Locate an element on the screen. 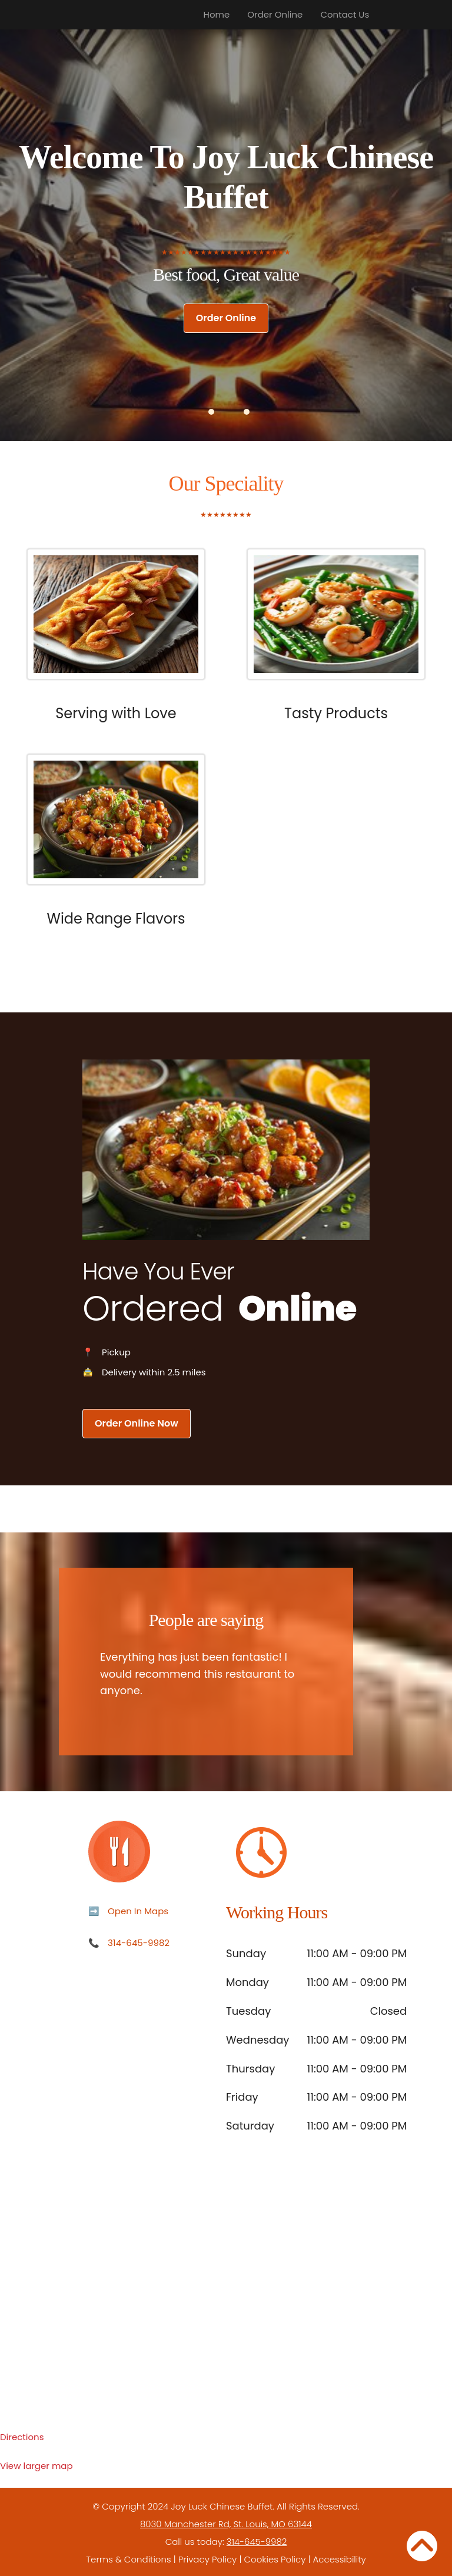 This screenshot has height=2576, width=452. Contact Us is located at coordinates (344, 14).